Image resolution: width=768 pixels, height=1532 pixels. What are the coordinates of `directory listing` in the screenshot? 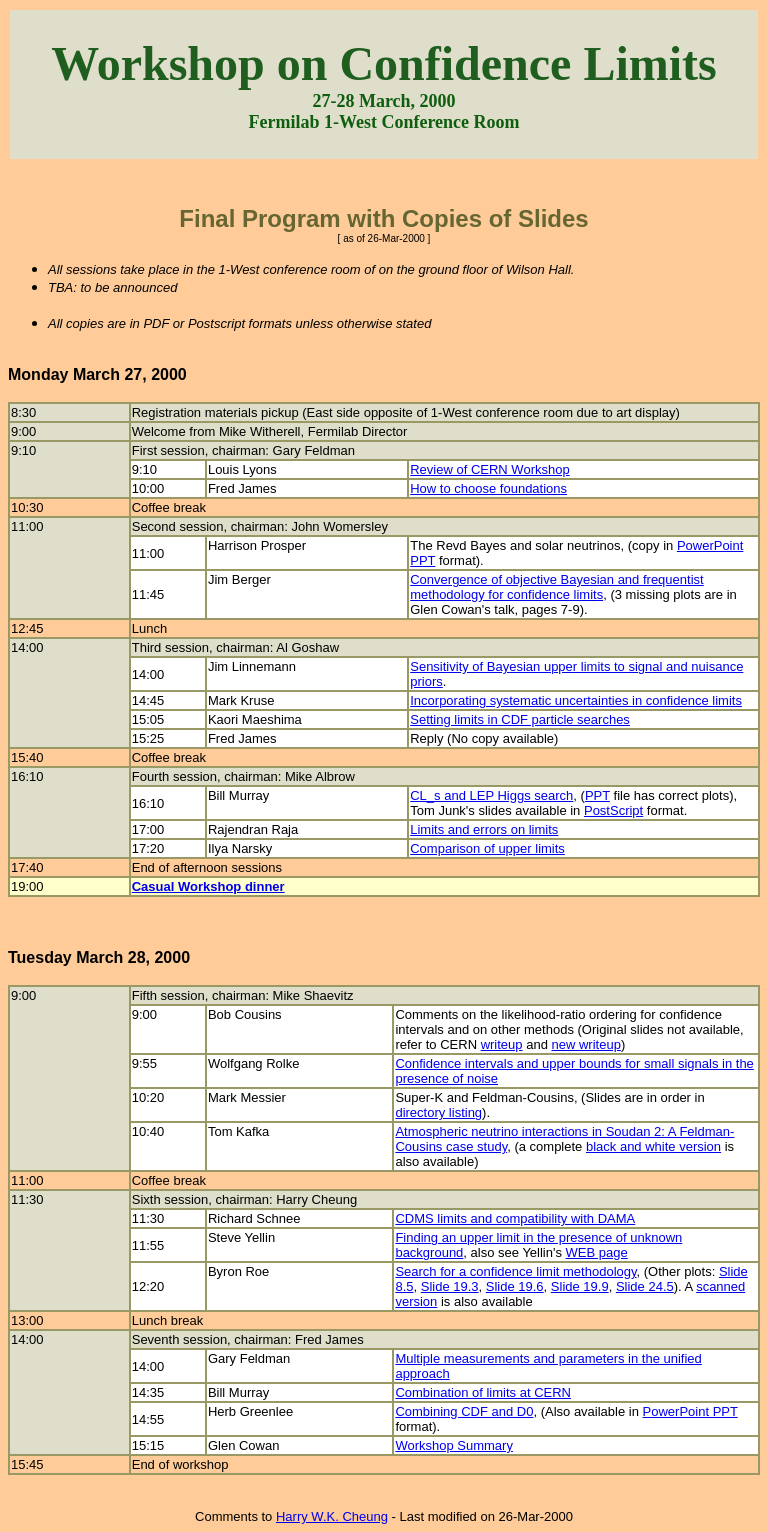 It's located at (438, 1112).